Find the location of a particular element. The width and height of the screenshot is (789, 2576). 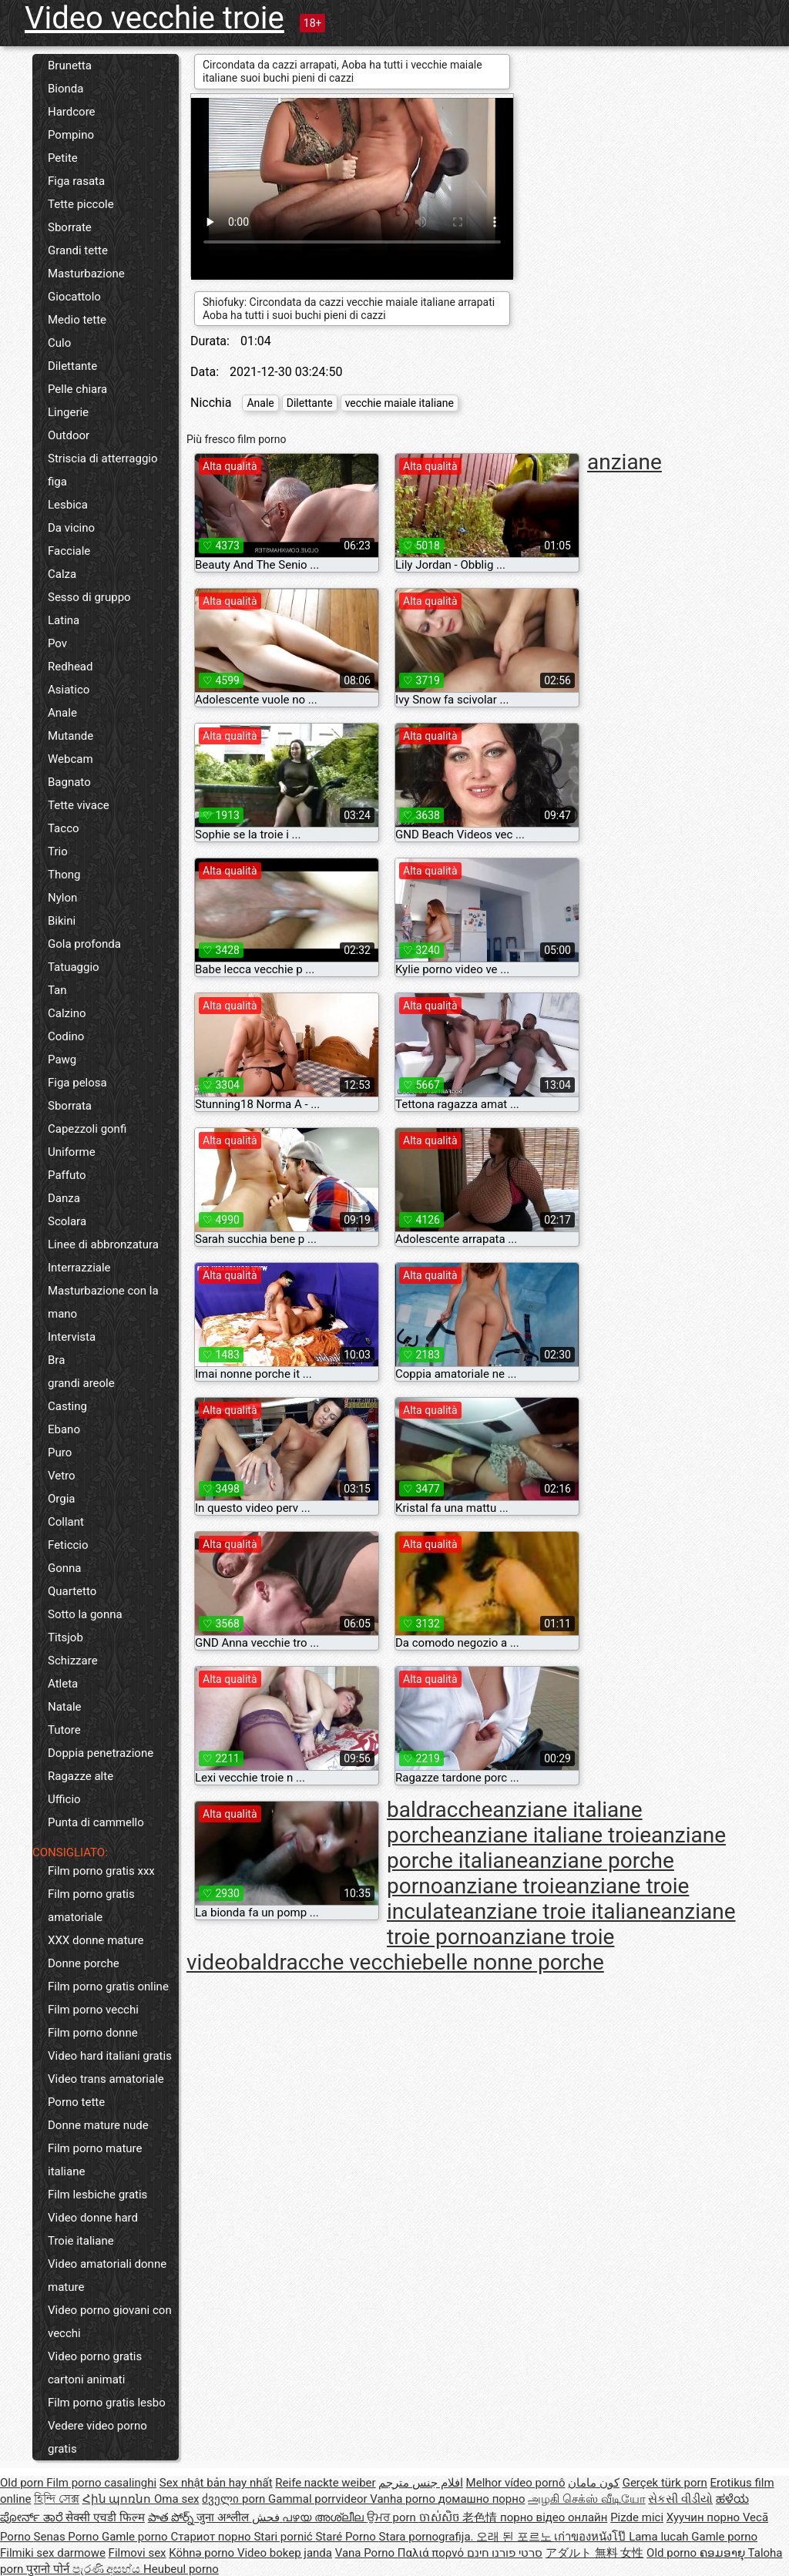

Melhor vídeo pornô is located at coordinates (516, 2483).